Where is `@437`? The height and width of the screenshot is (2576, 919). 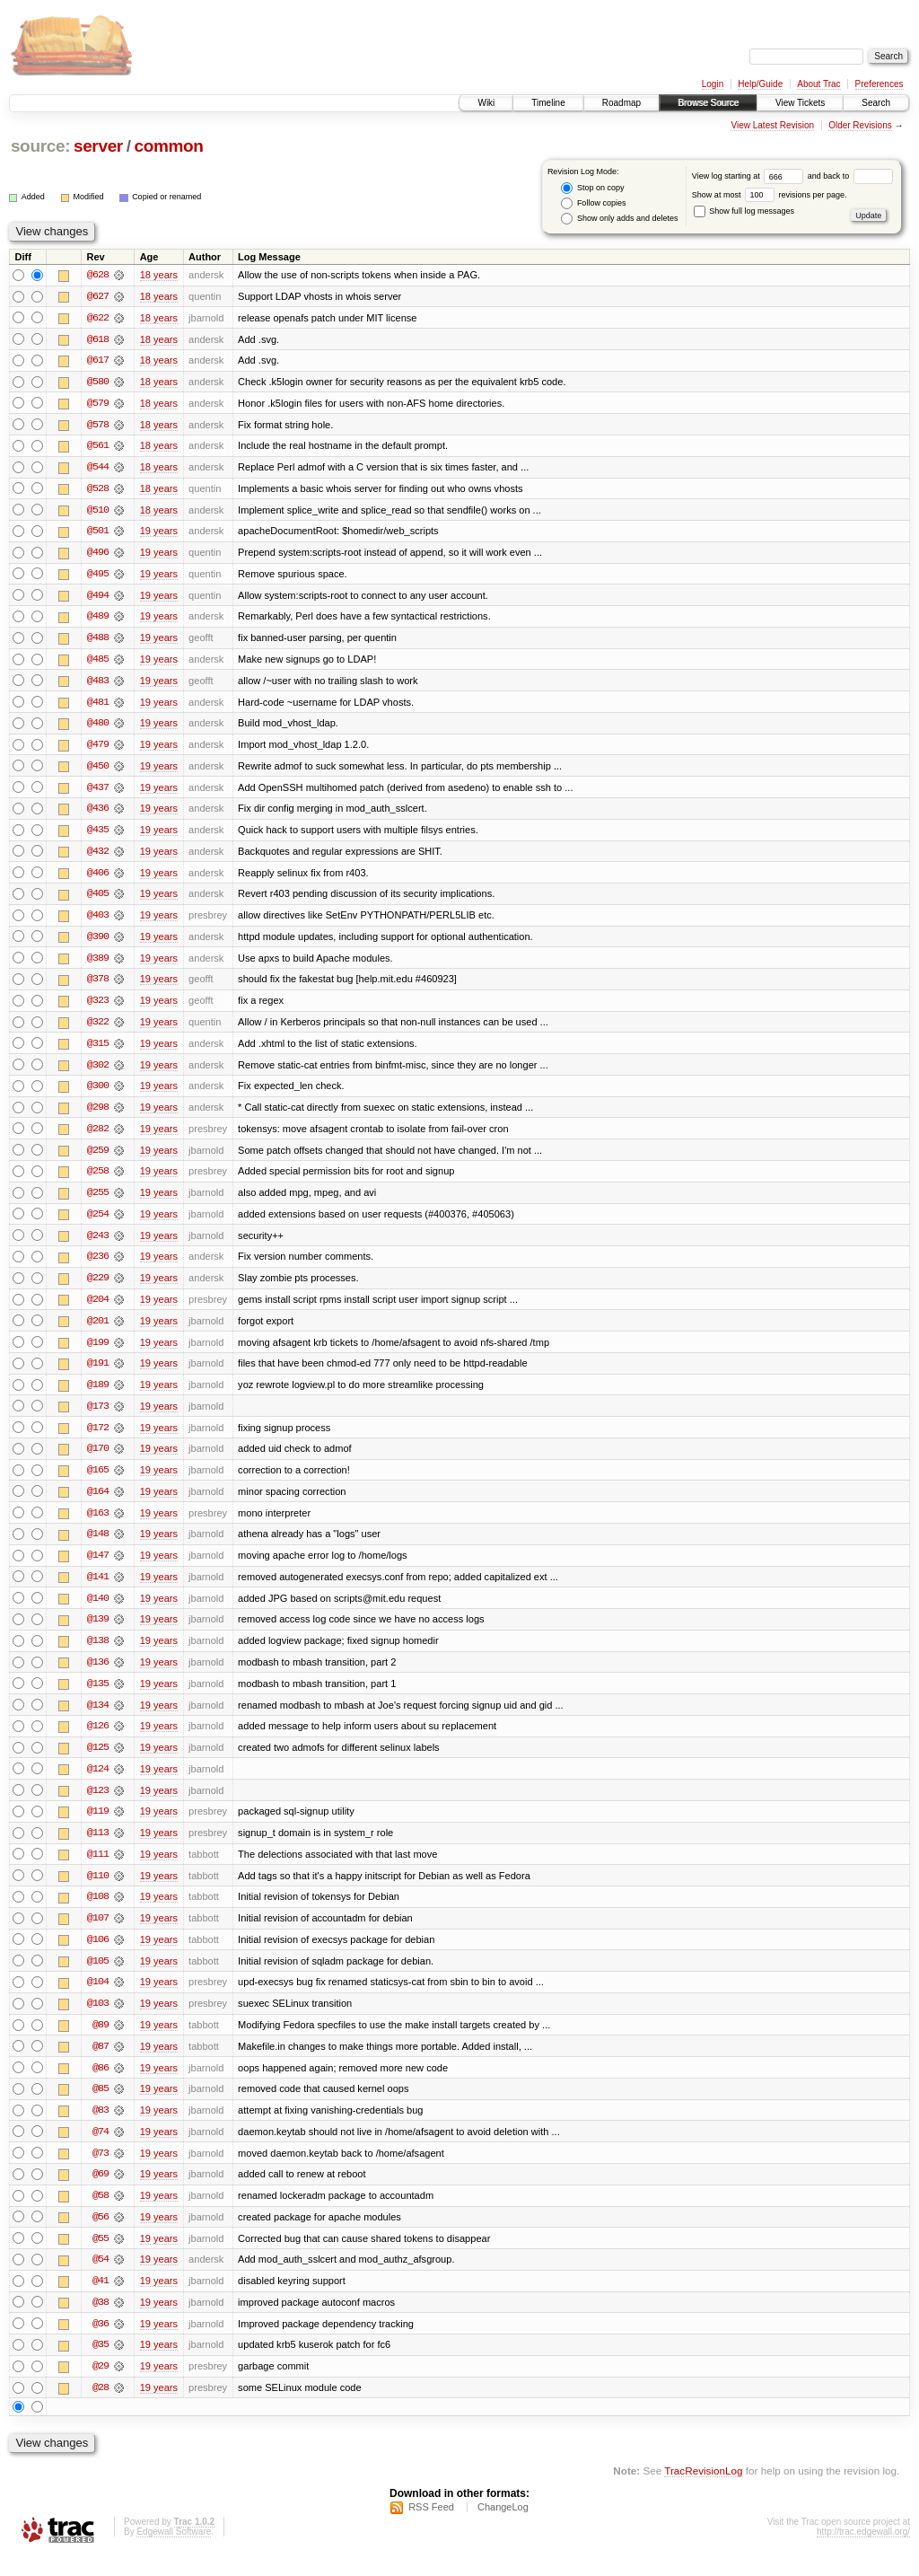 @437 is located at coordinates (98, 792).